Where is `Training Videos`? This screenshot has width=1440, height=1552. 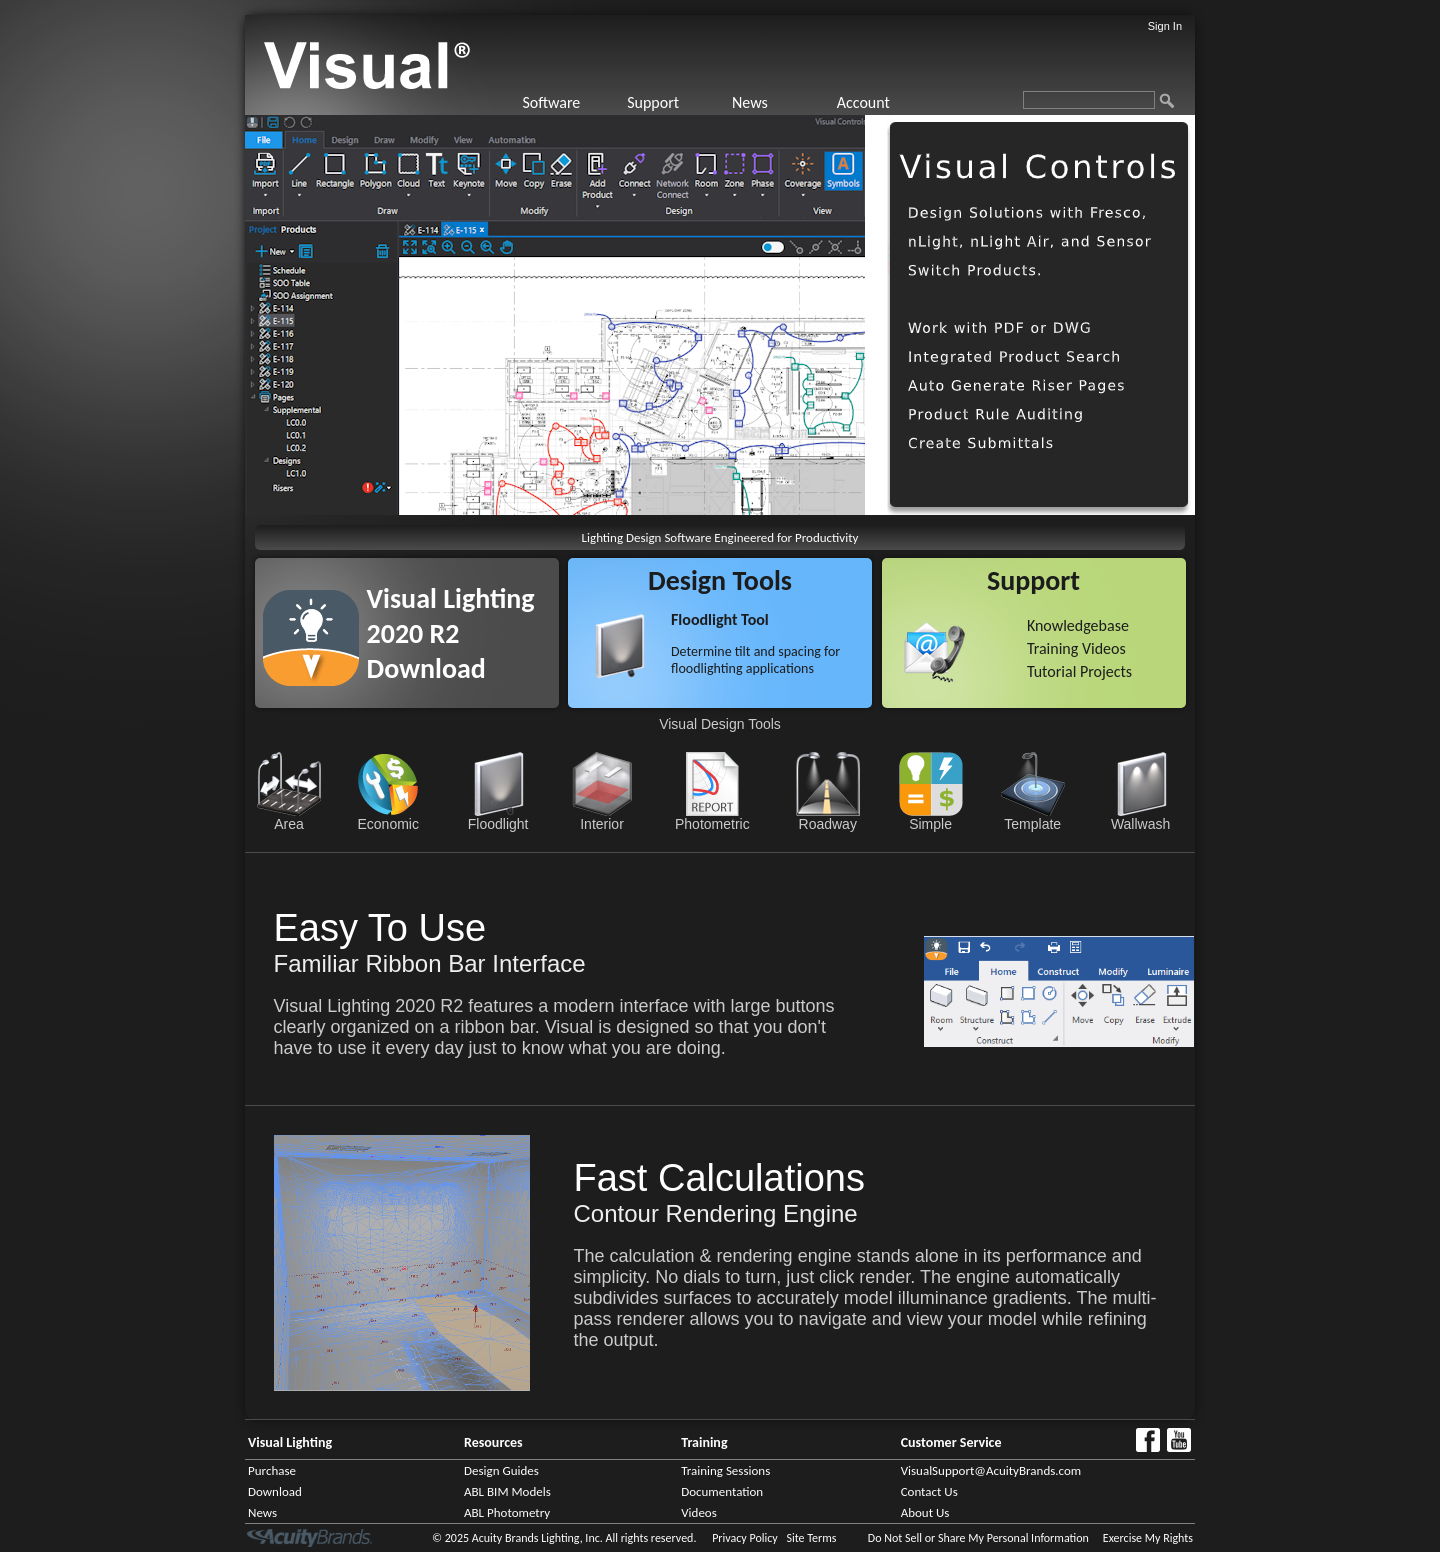
Training Videos is located at coordinates (1076, 648).